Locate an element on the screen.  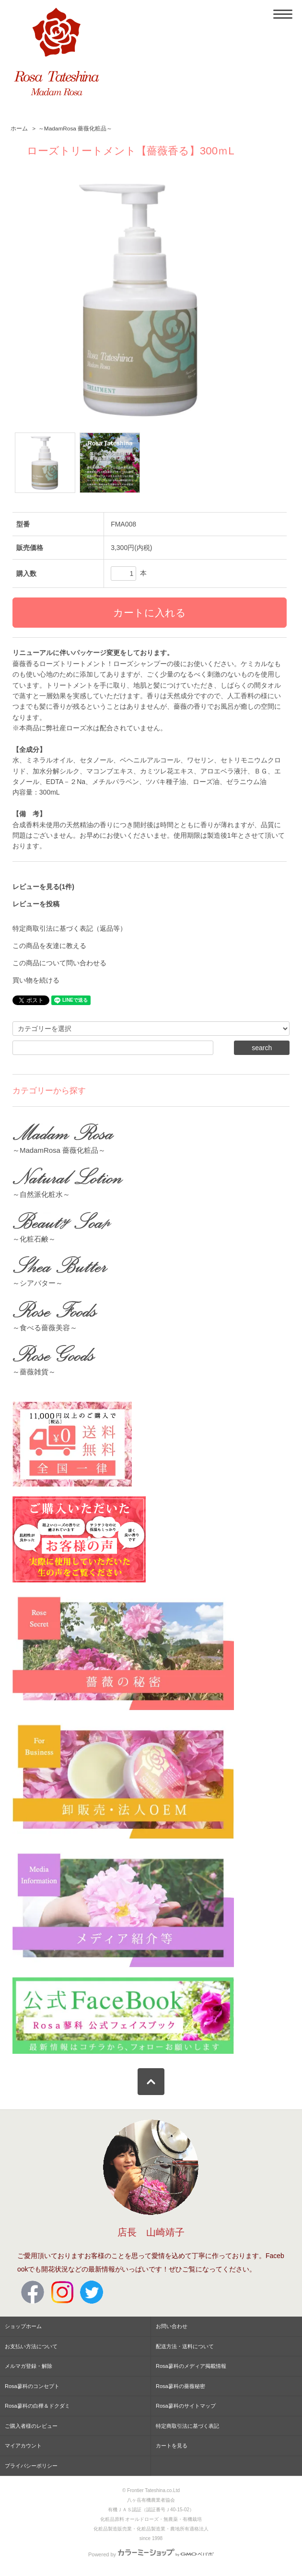
Rosa蓼科の薔薇秘密 is located at coordinates (180, 2386).